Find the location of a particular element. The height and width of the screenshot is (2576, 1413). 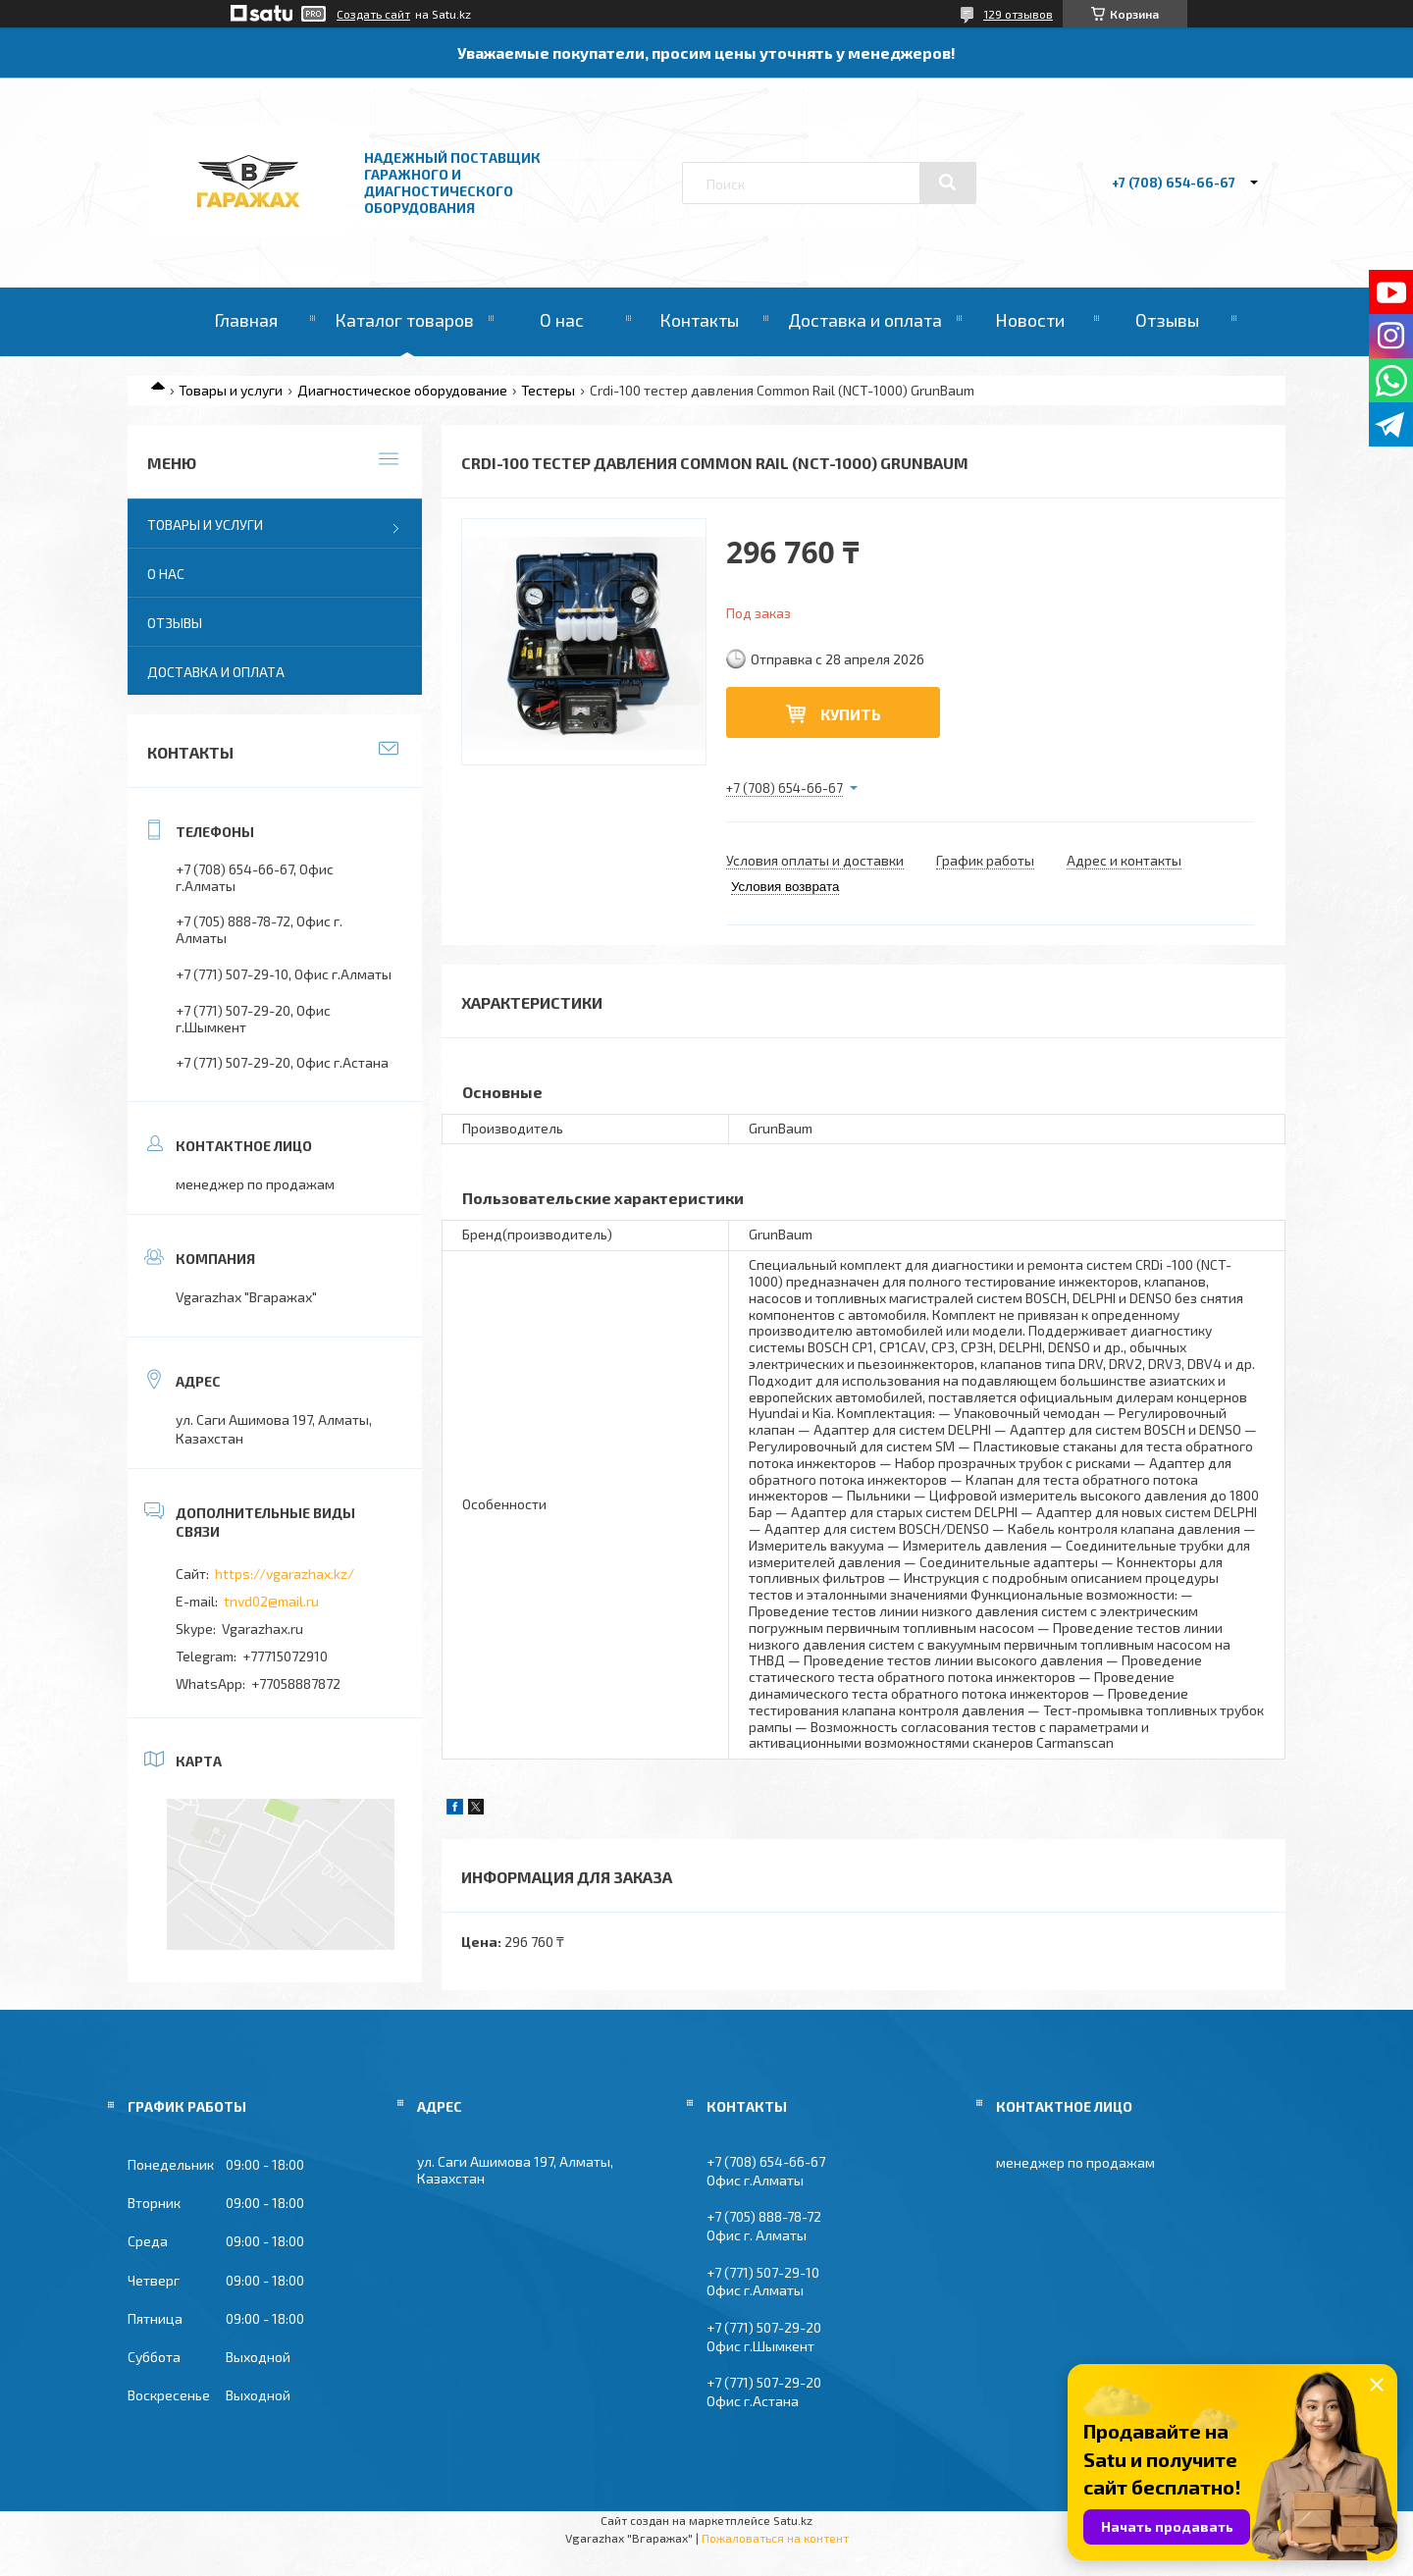

[Искать] is located at coordinates (947, 182).